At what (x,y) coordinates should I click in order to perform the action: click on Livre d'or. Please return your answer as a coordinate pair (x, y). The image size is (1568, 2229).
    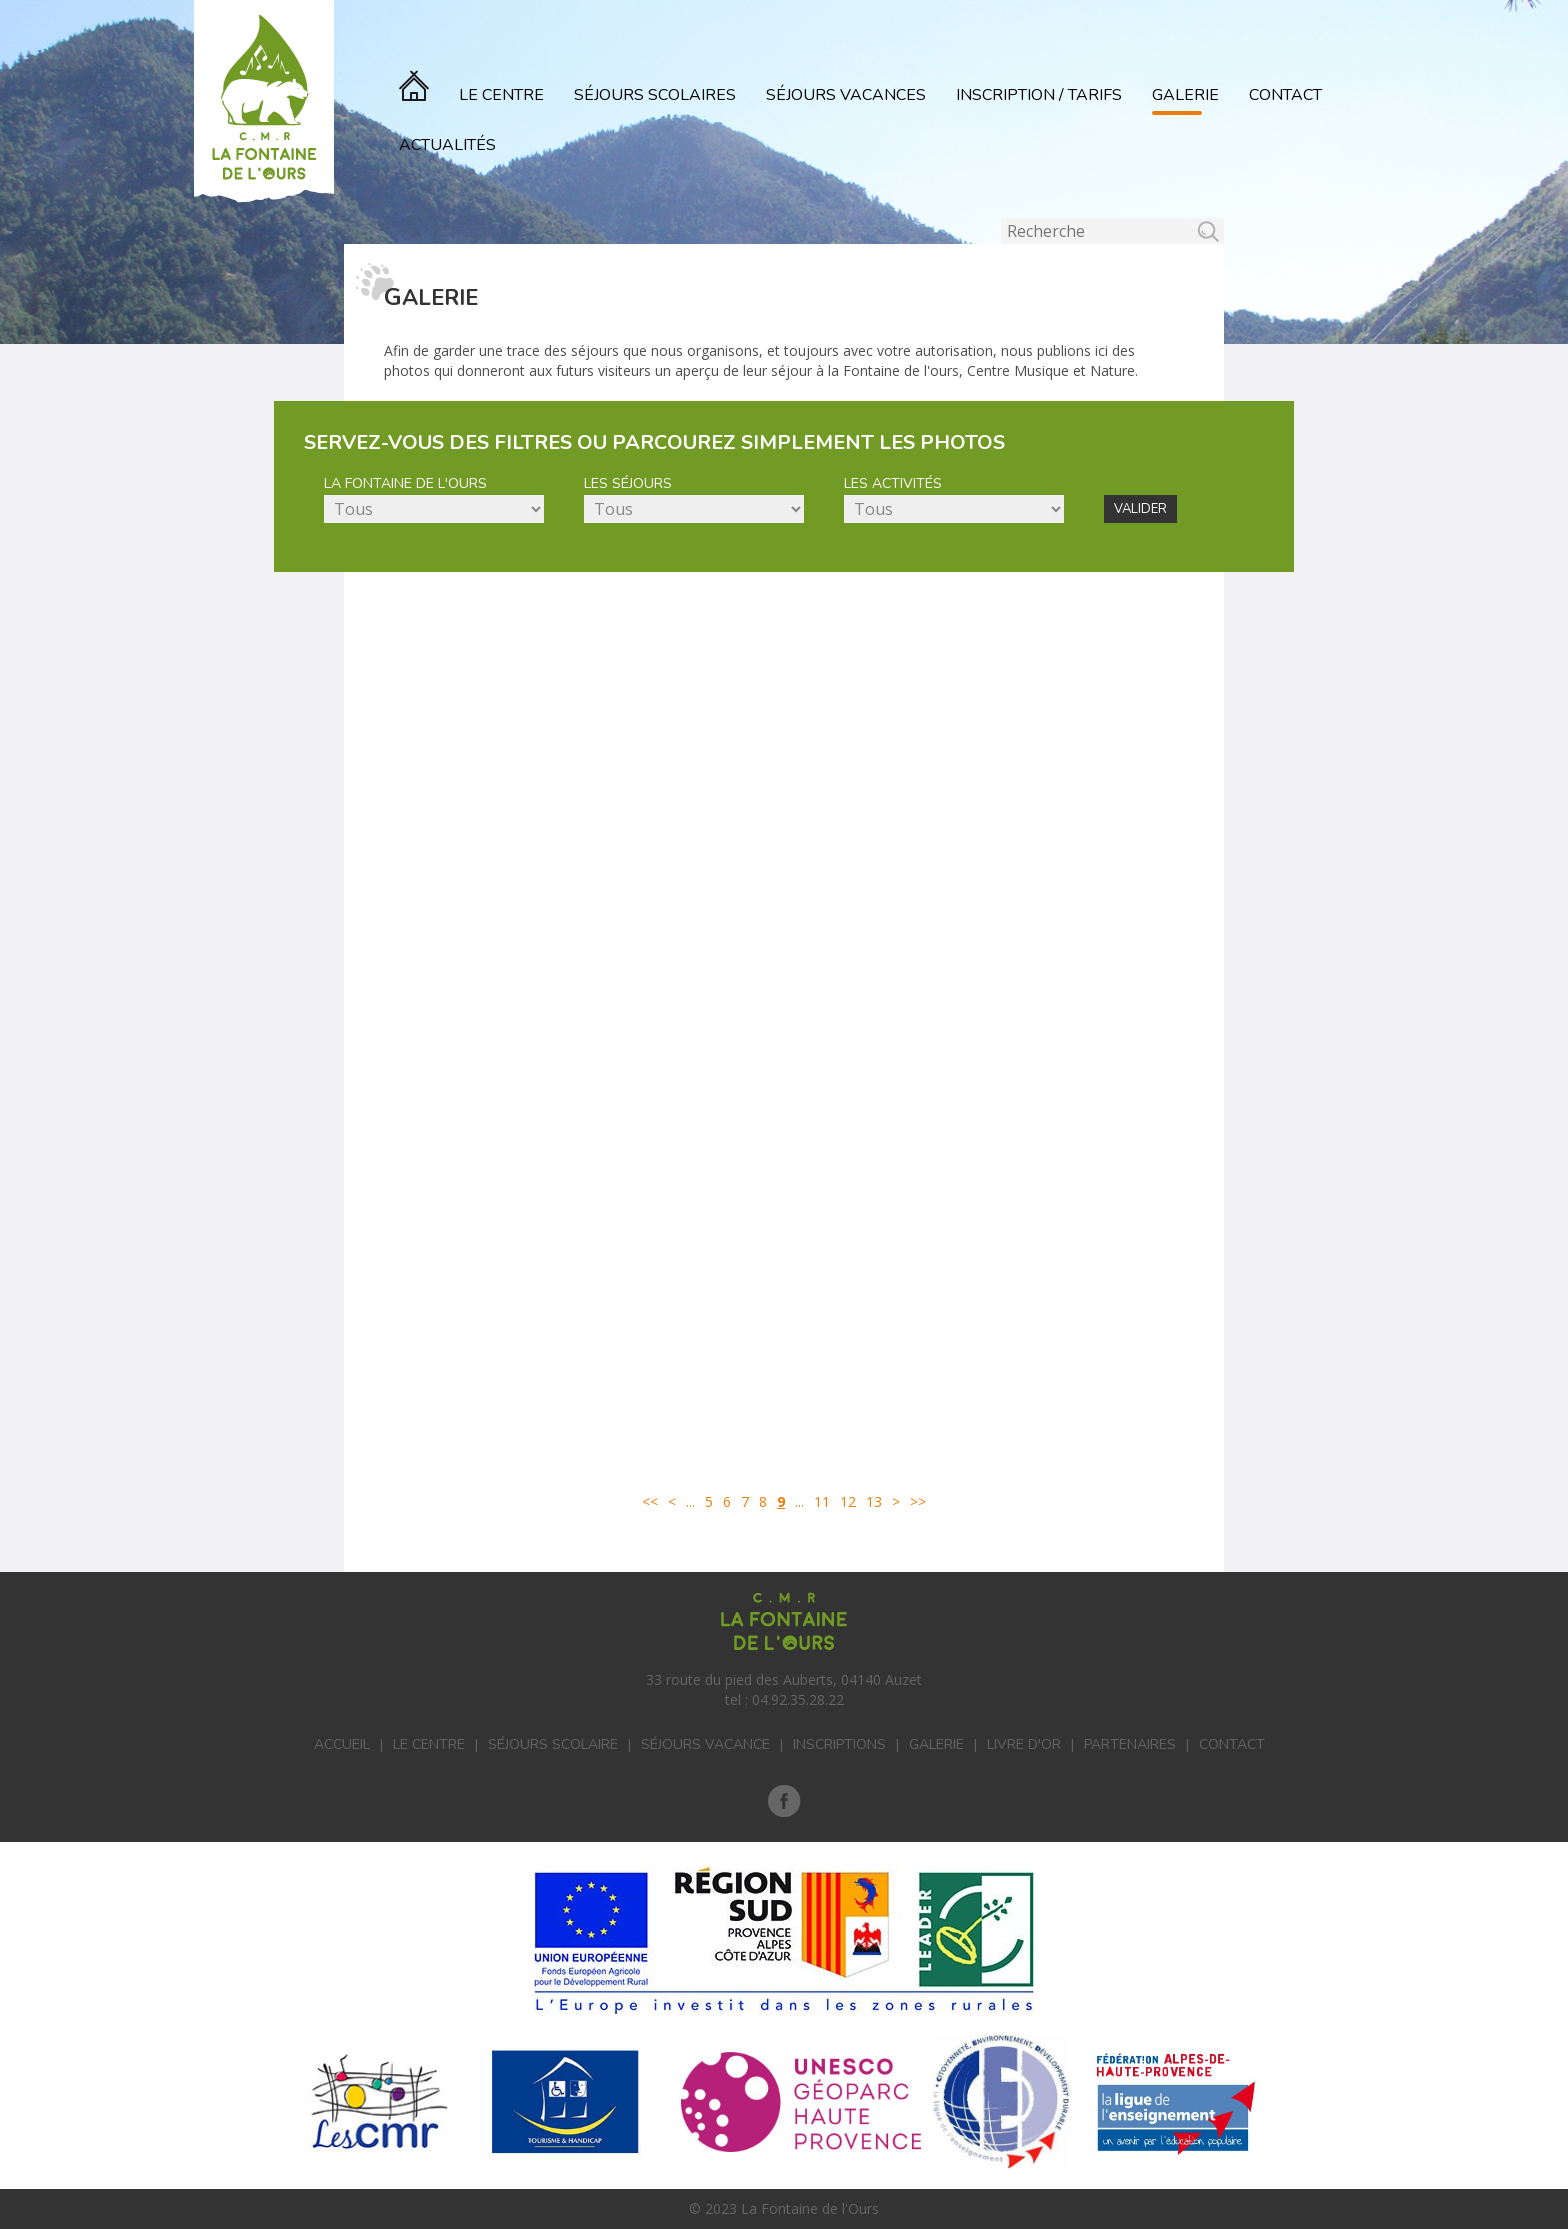
    Looking at the image, I should click on (1024, 1744).